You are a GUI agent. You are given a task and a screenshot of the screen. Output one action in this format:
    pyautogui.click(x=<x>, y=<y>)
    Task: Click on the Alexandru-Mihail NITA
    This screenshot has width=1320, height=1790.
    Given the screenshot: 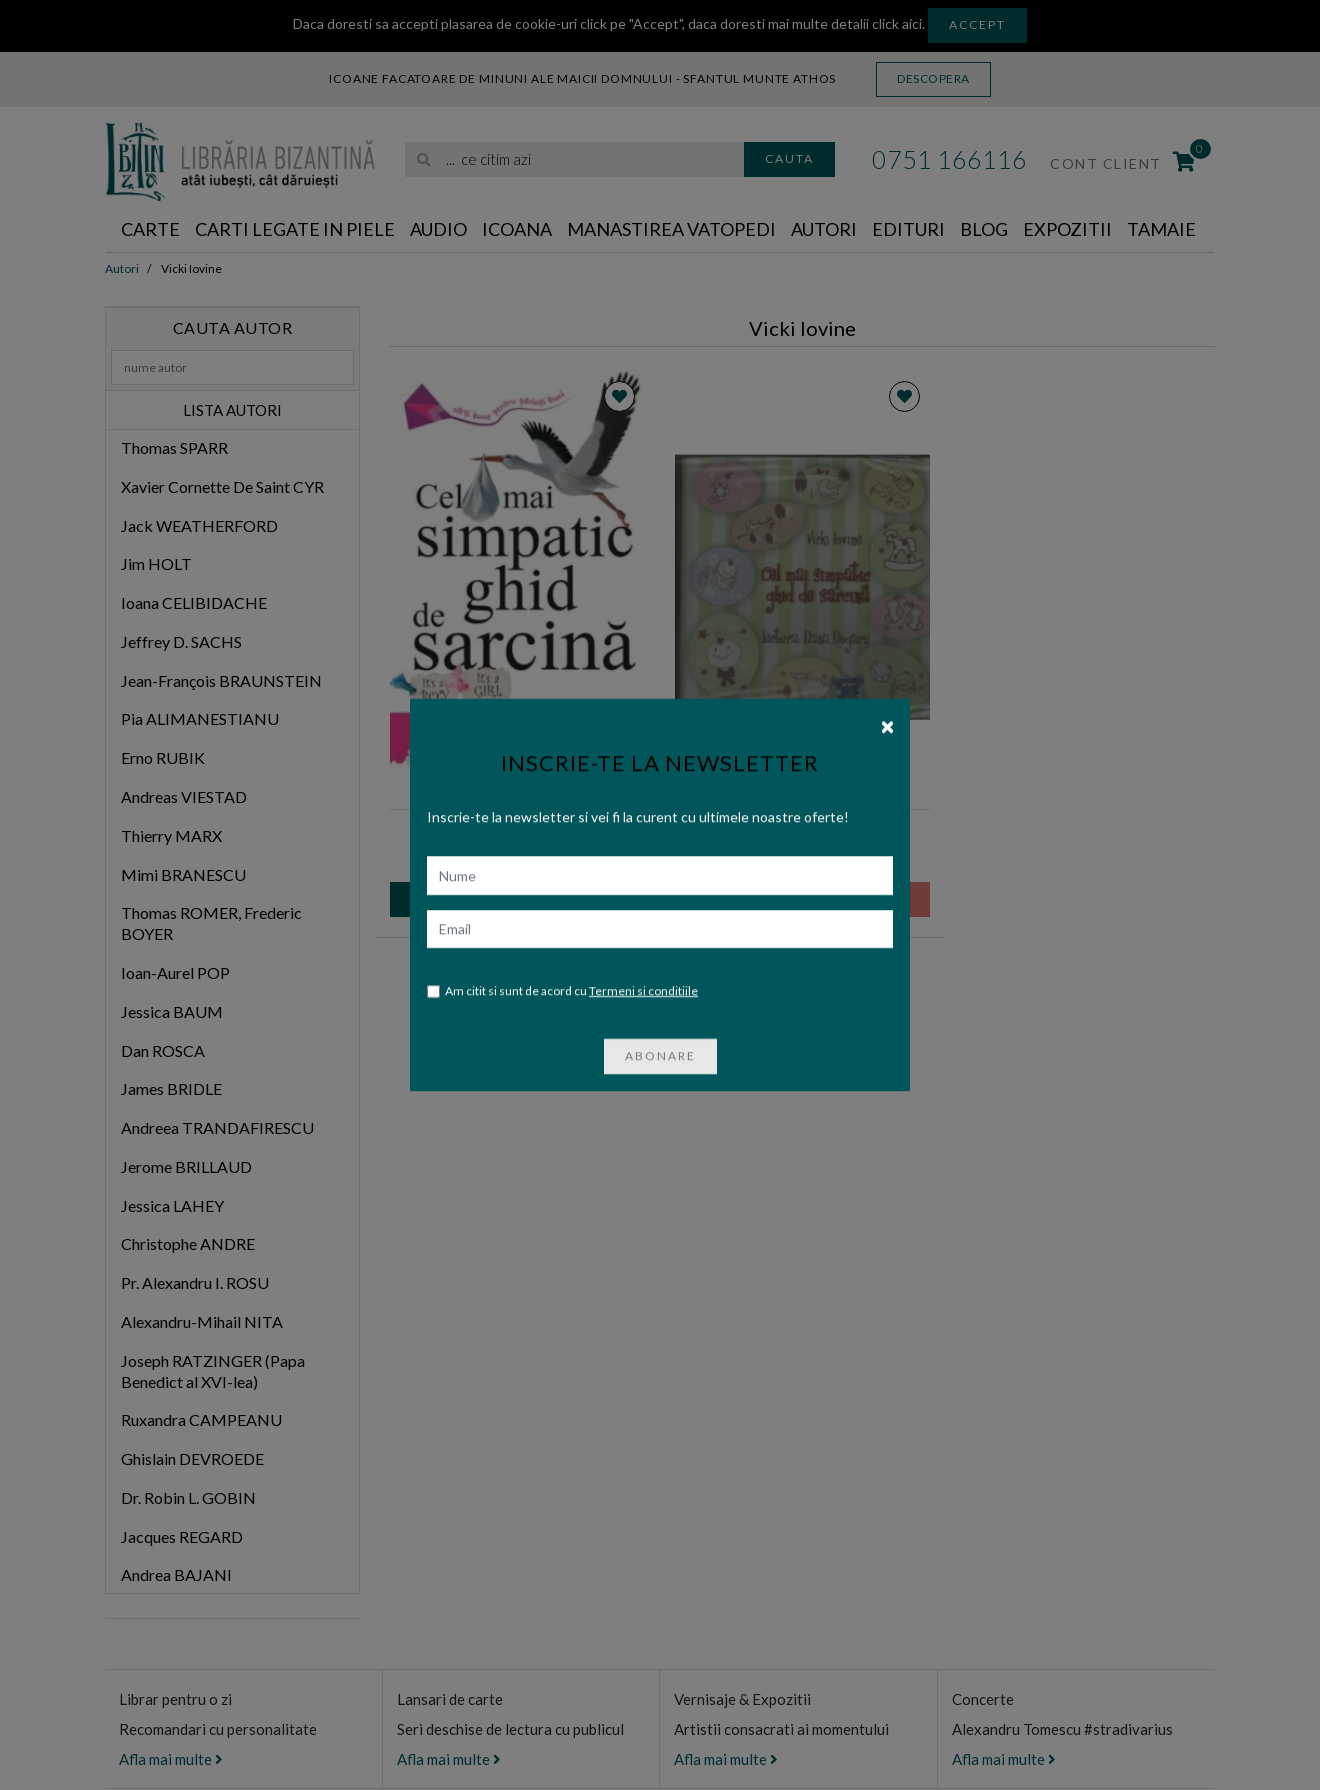 What is the action you would take?
    pyautogui.click(x=202, y=1321)
    